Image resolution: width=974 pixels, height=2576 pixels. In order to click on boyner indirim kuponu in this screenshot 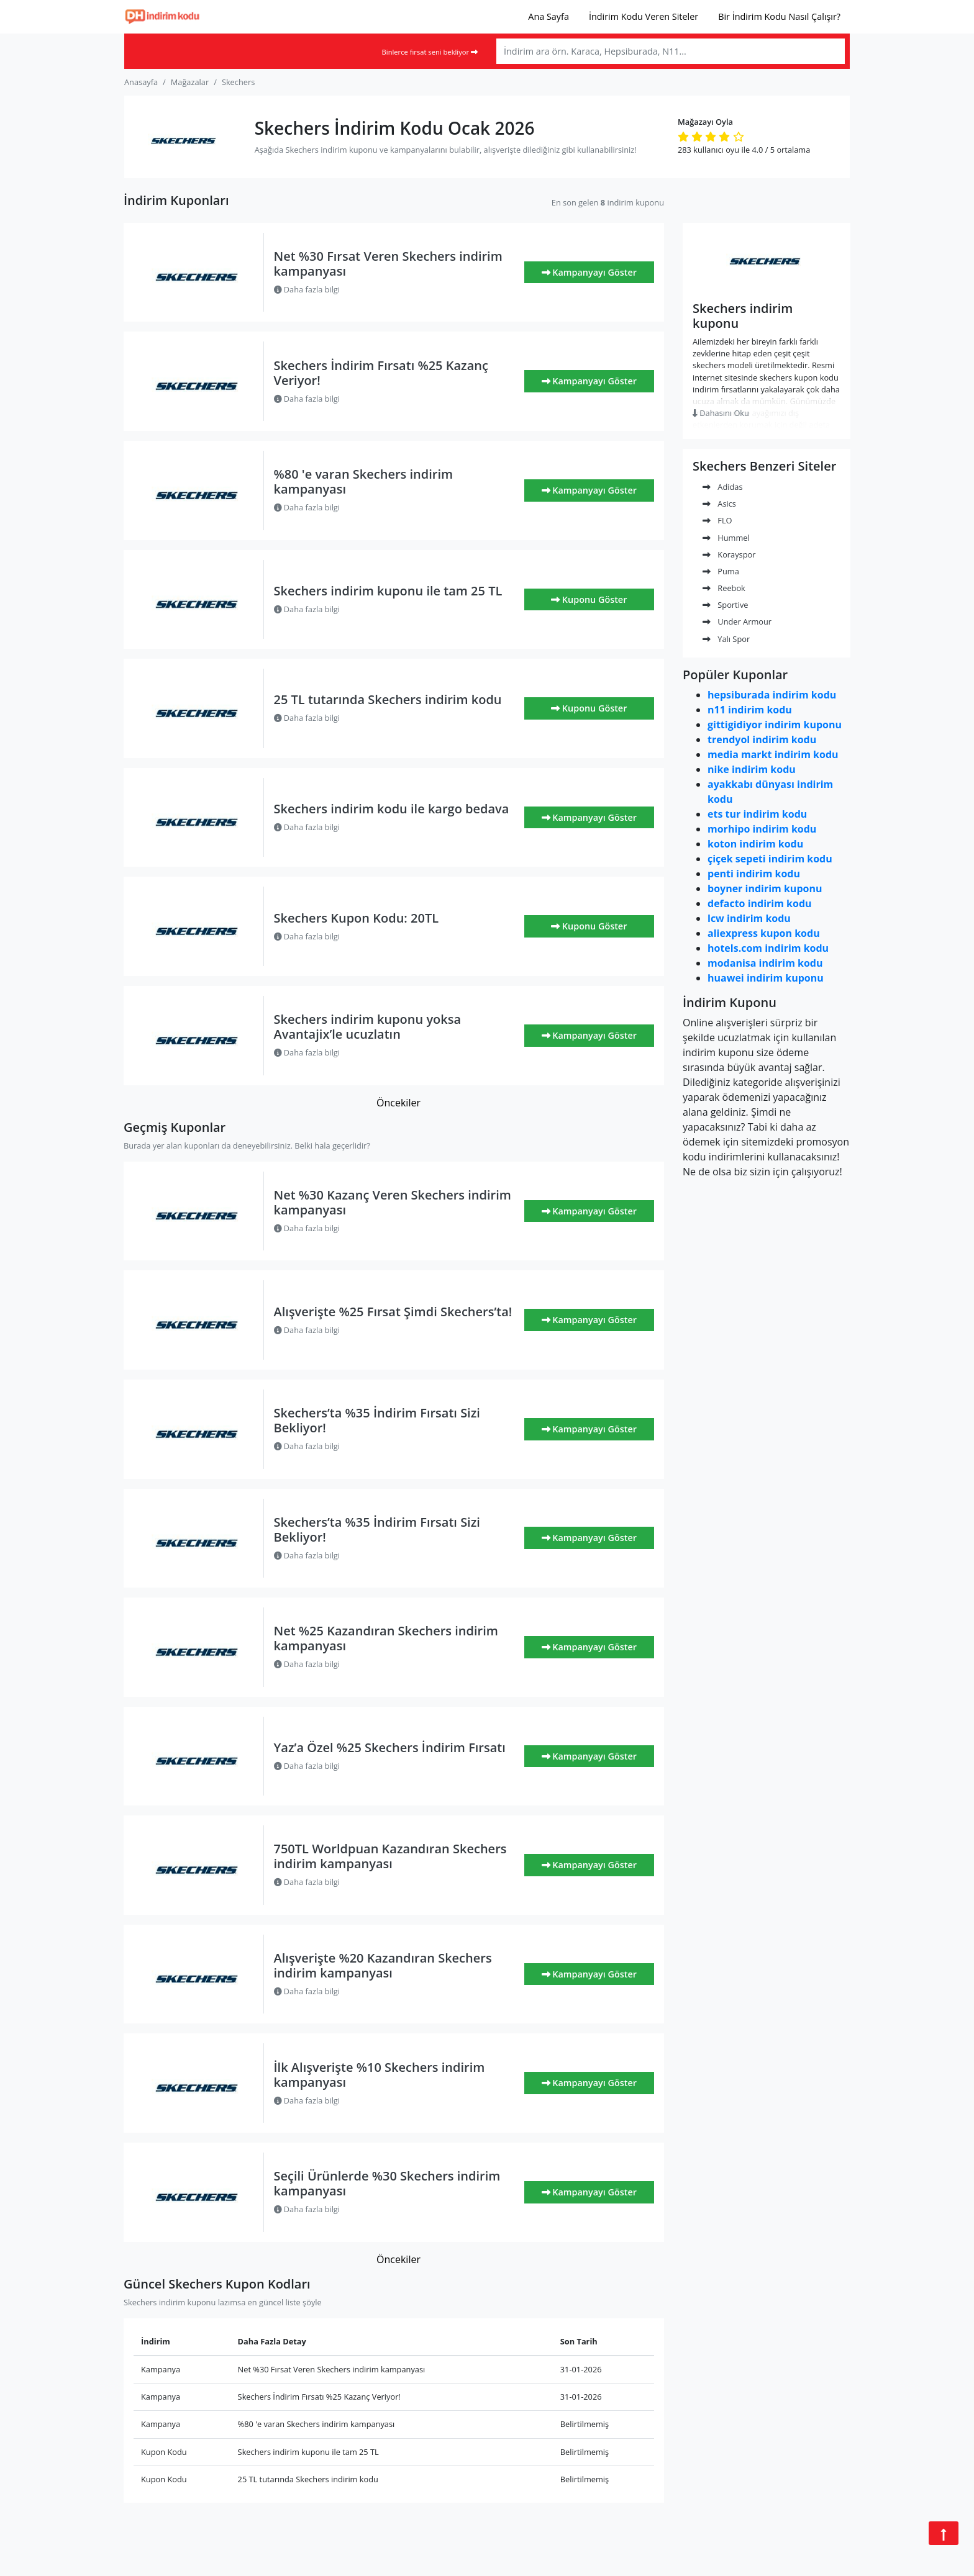, I will do `click(765, 888)`.